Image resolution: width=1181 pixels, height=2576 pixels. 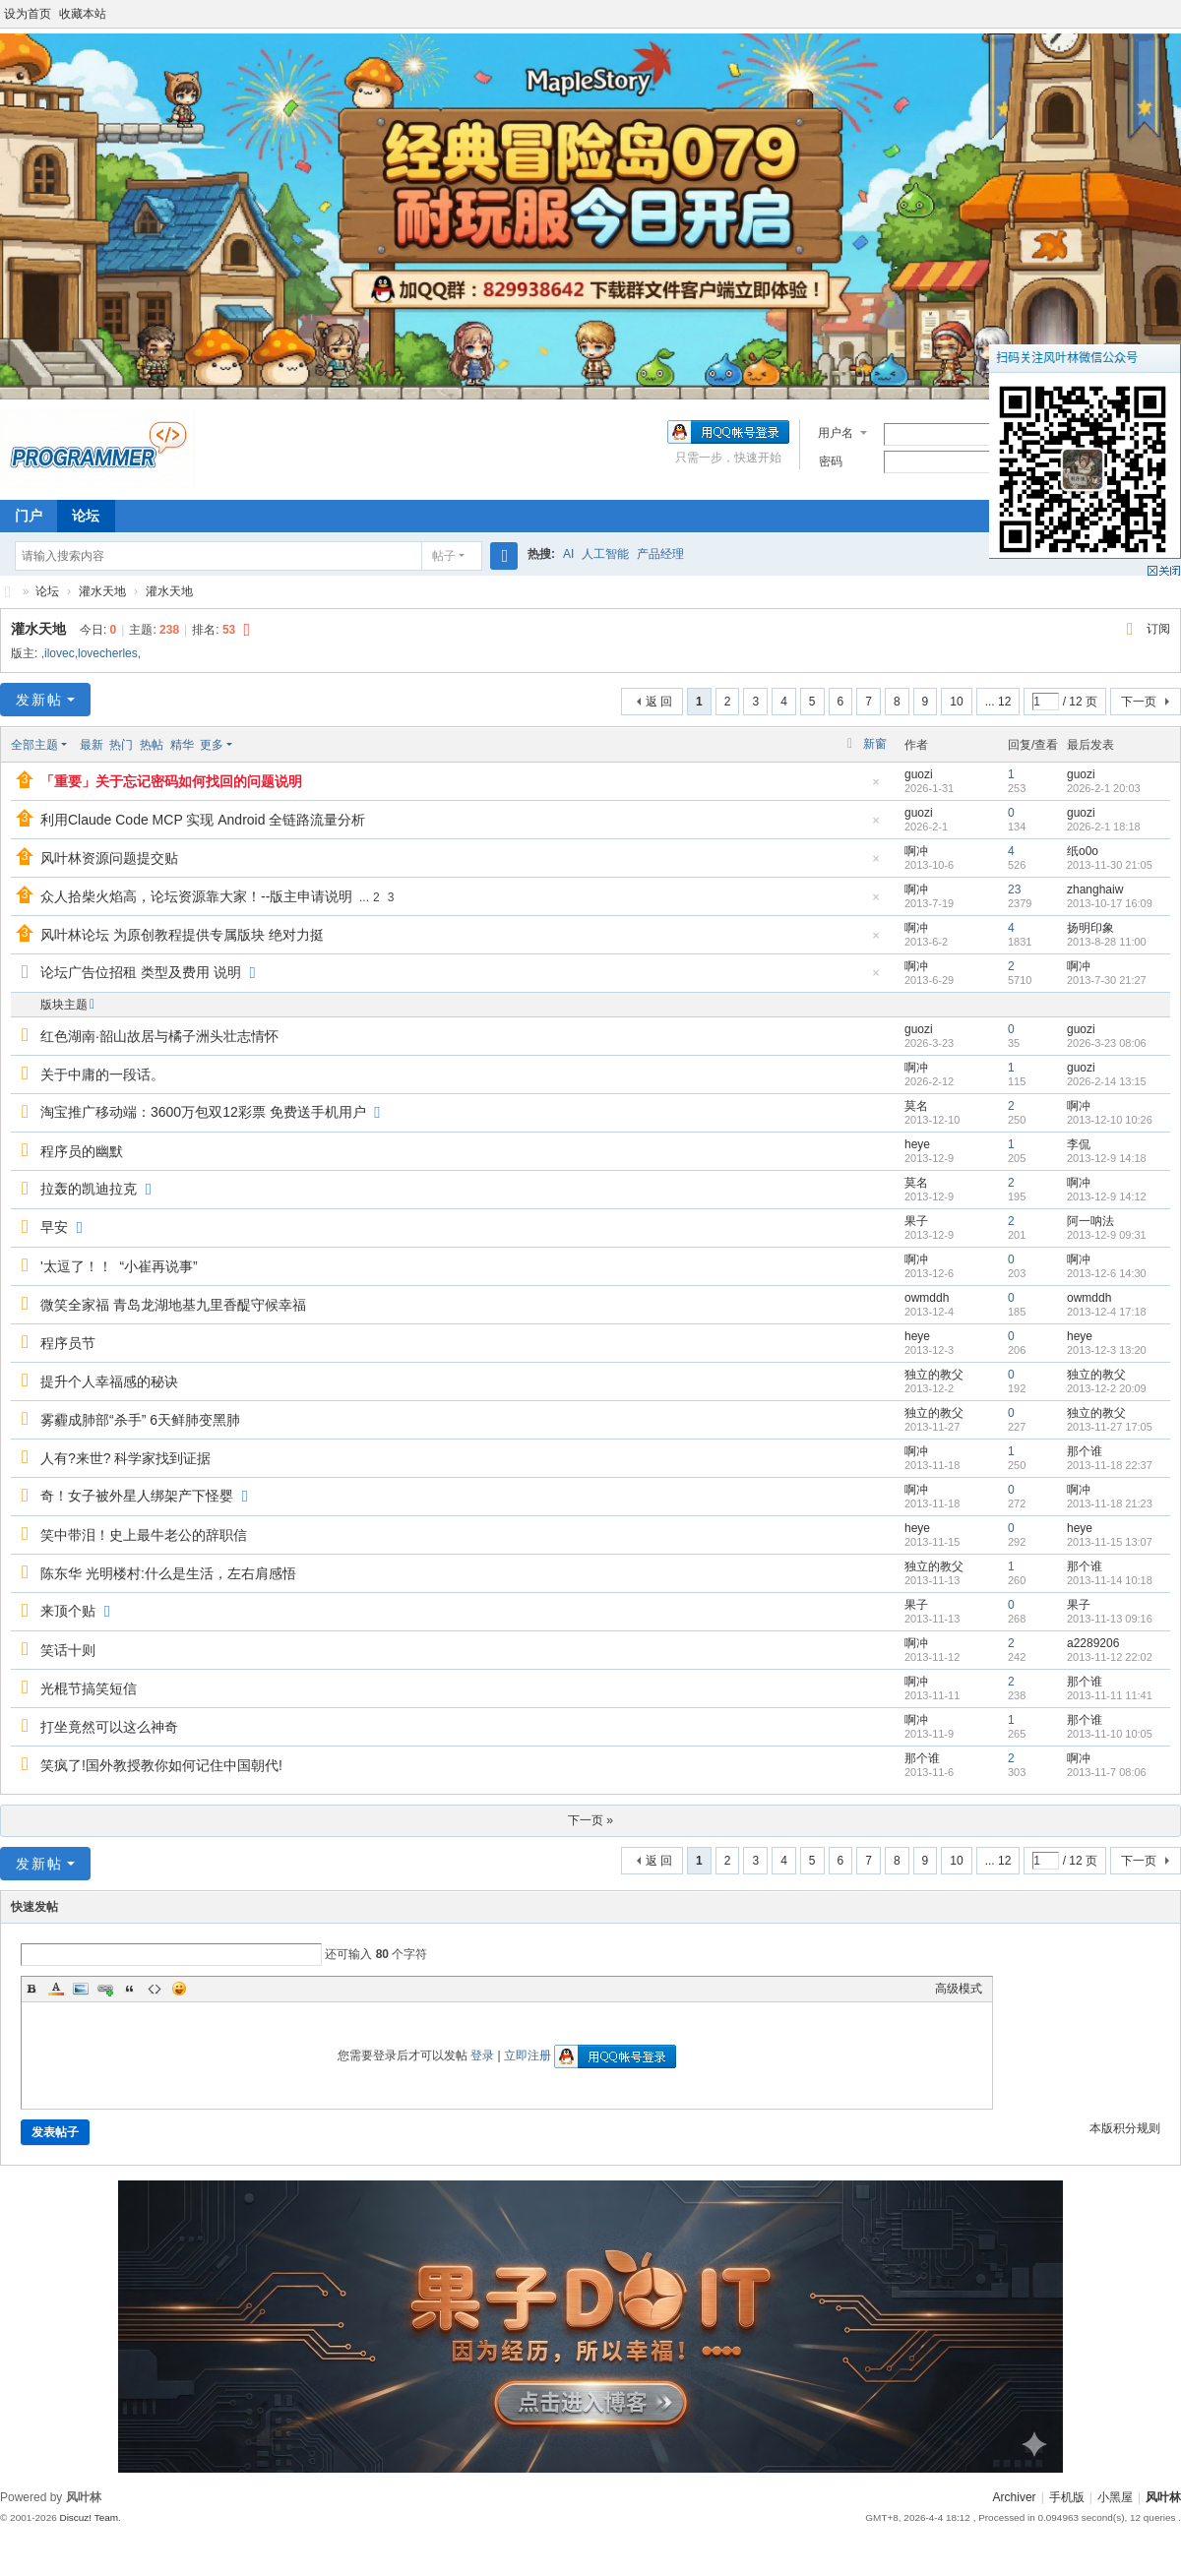 What do you see at coordinates (1109, 1657) in the screenshot?
I see `2013-11-12 22:02` at bounding box center [1109, 1657].